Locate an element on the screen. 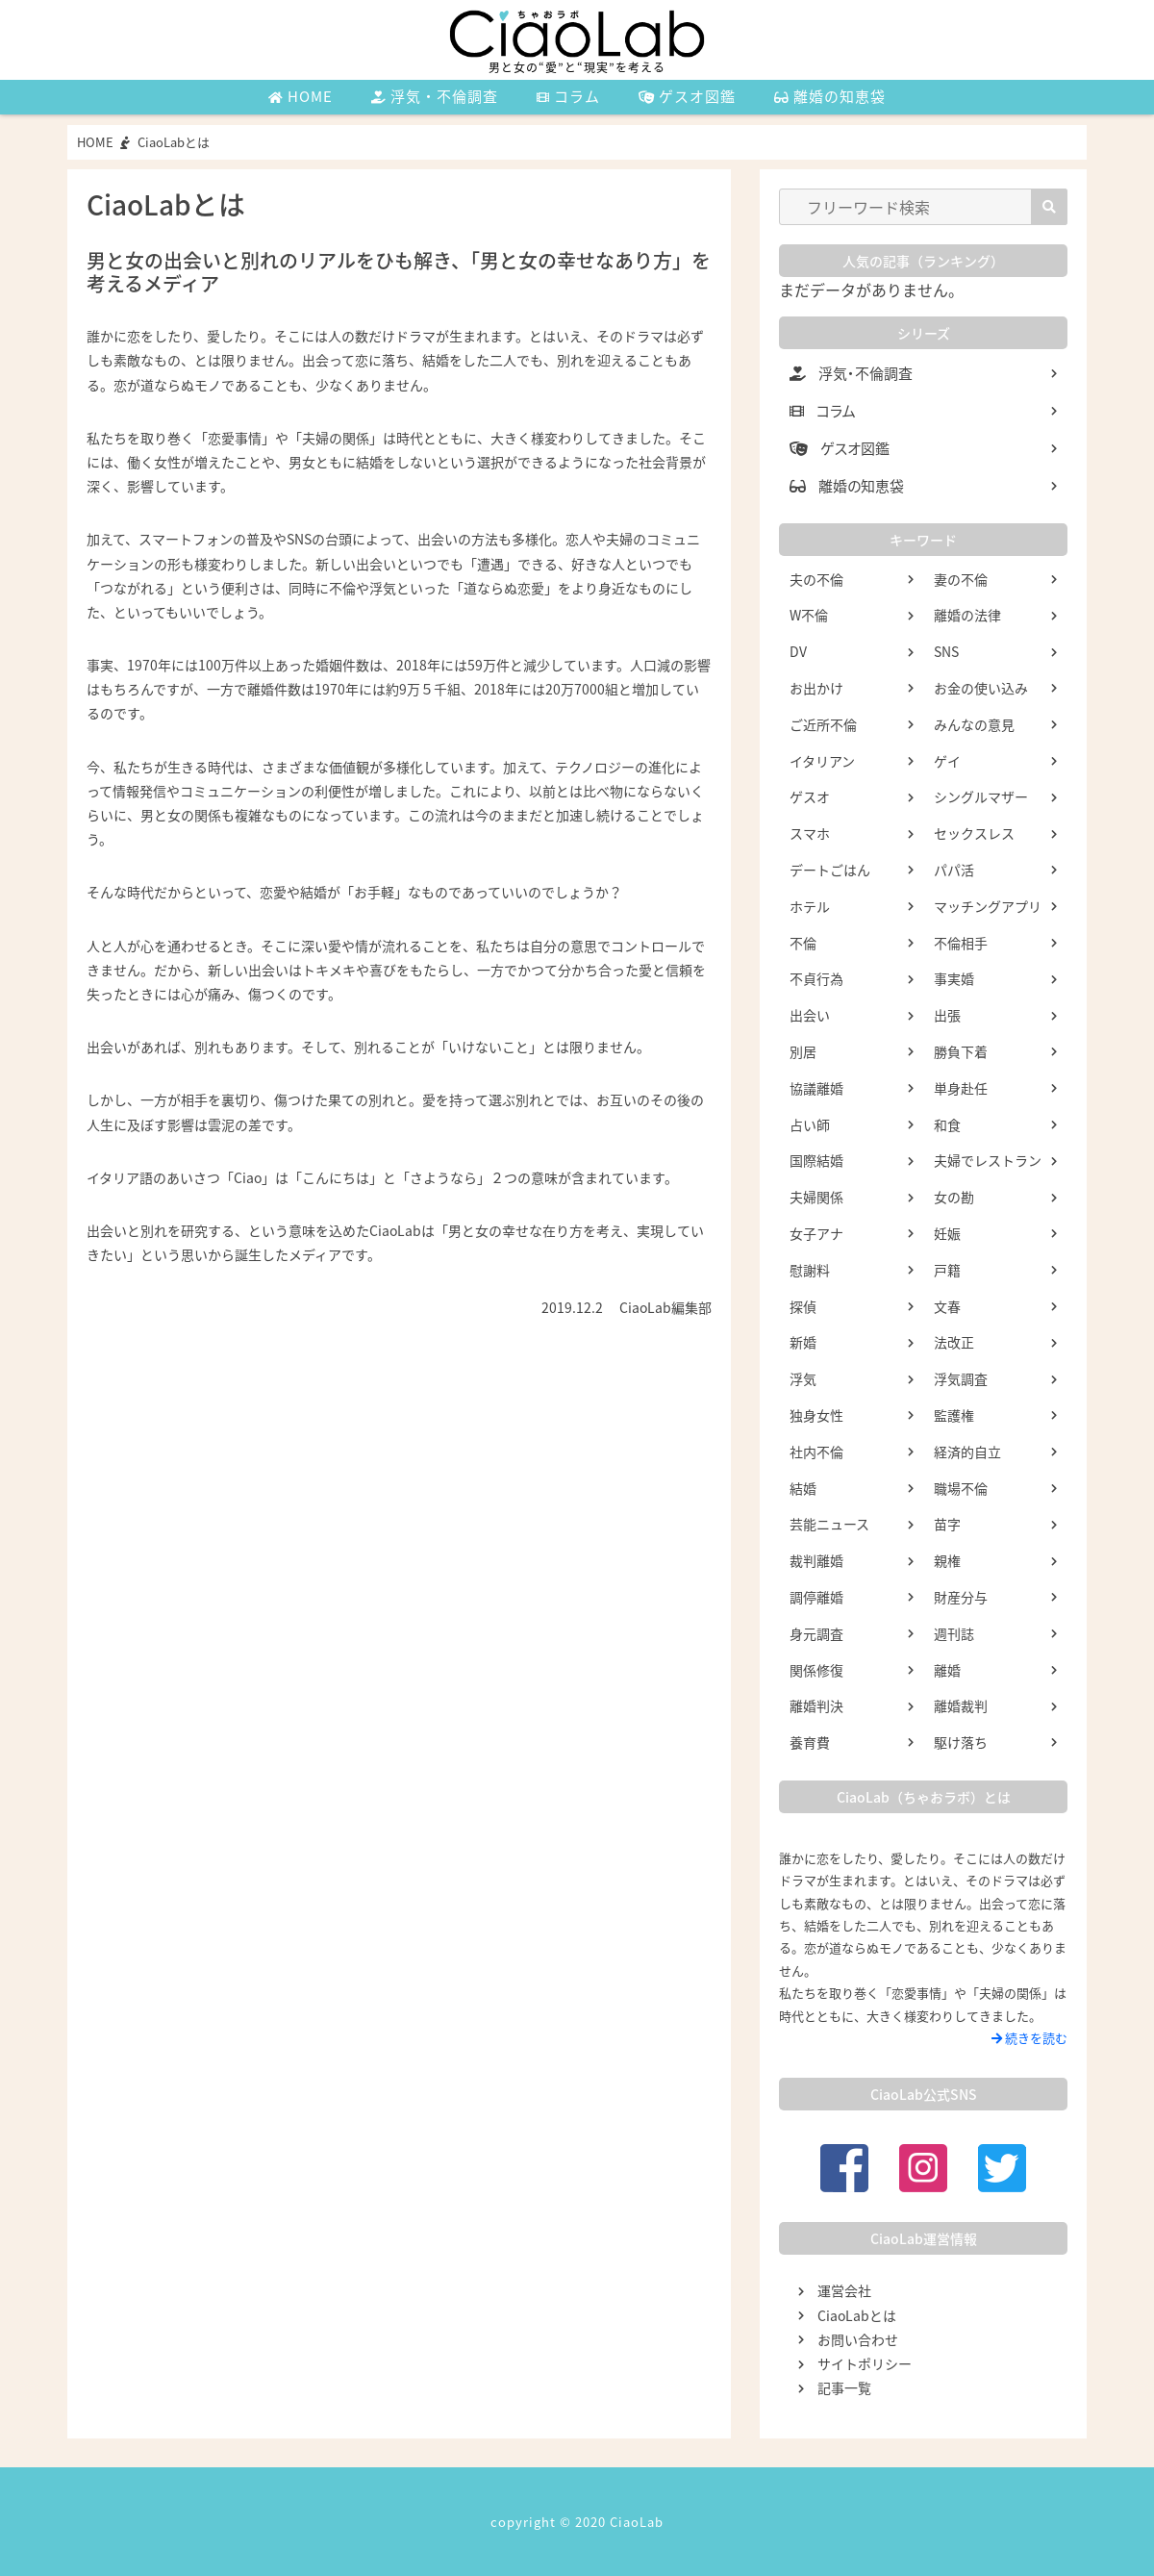 The image size is (1154, 2576). 芸能ニュース is located at coordinates (829, 1523).